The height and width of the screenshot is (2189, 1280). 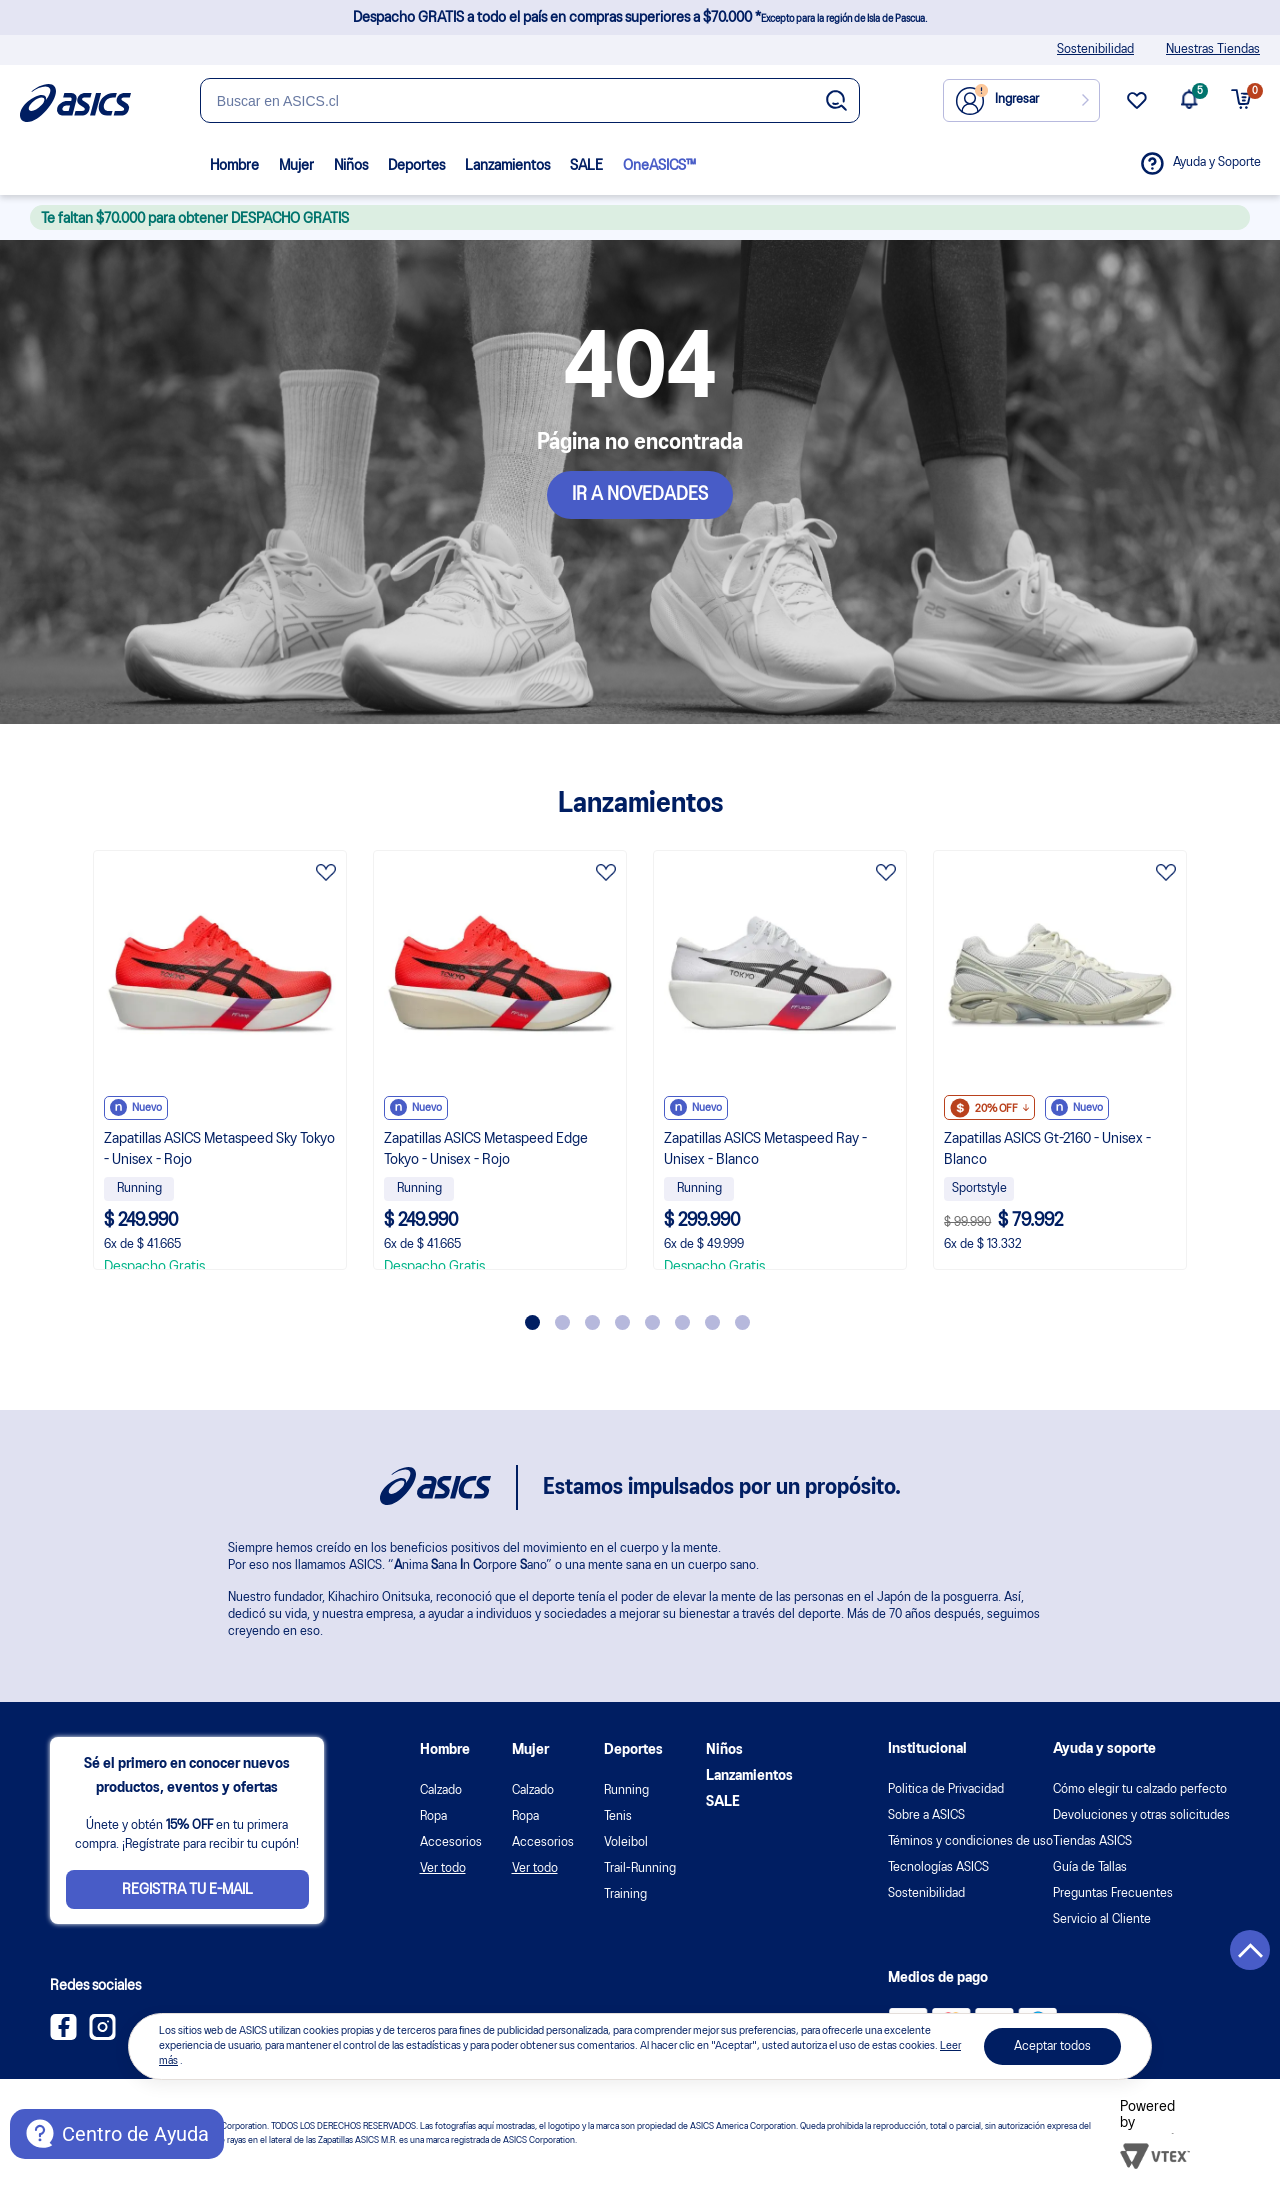 What do you see at coordinates (1047, 1149) in the screenshot?
I see `Zapatillas ASICS Gt-2160 - Unisex - Blanco` at bounding box center [1047, 1149].